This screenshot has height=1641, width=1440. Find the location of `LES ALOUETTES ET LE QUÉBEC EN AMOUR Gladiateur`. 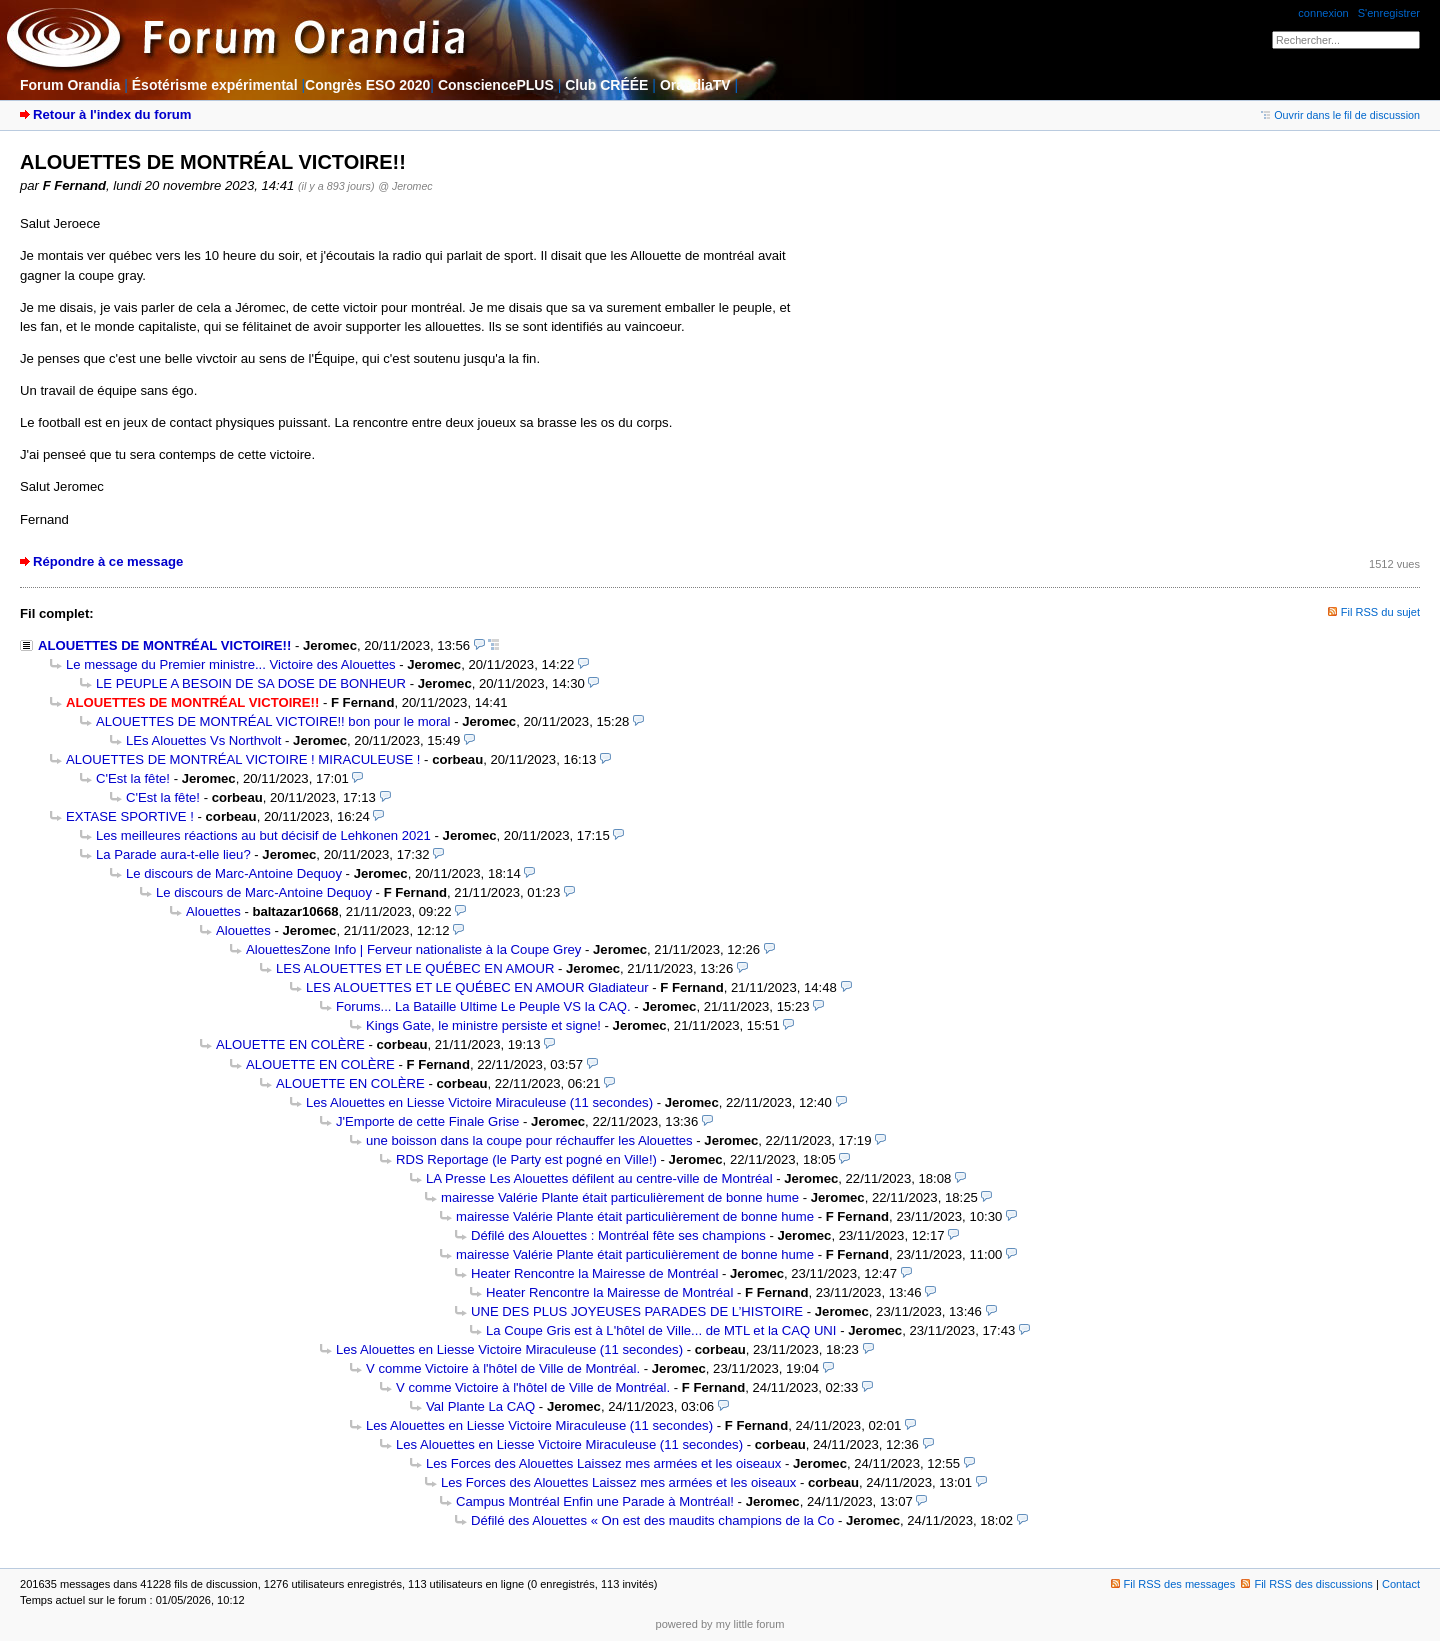

LES ALOUETTES ET LE QUÉBEC EN AMOUR Gladiateur is located at coordinates (477, 987).